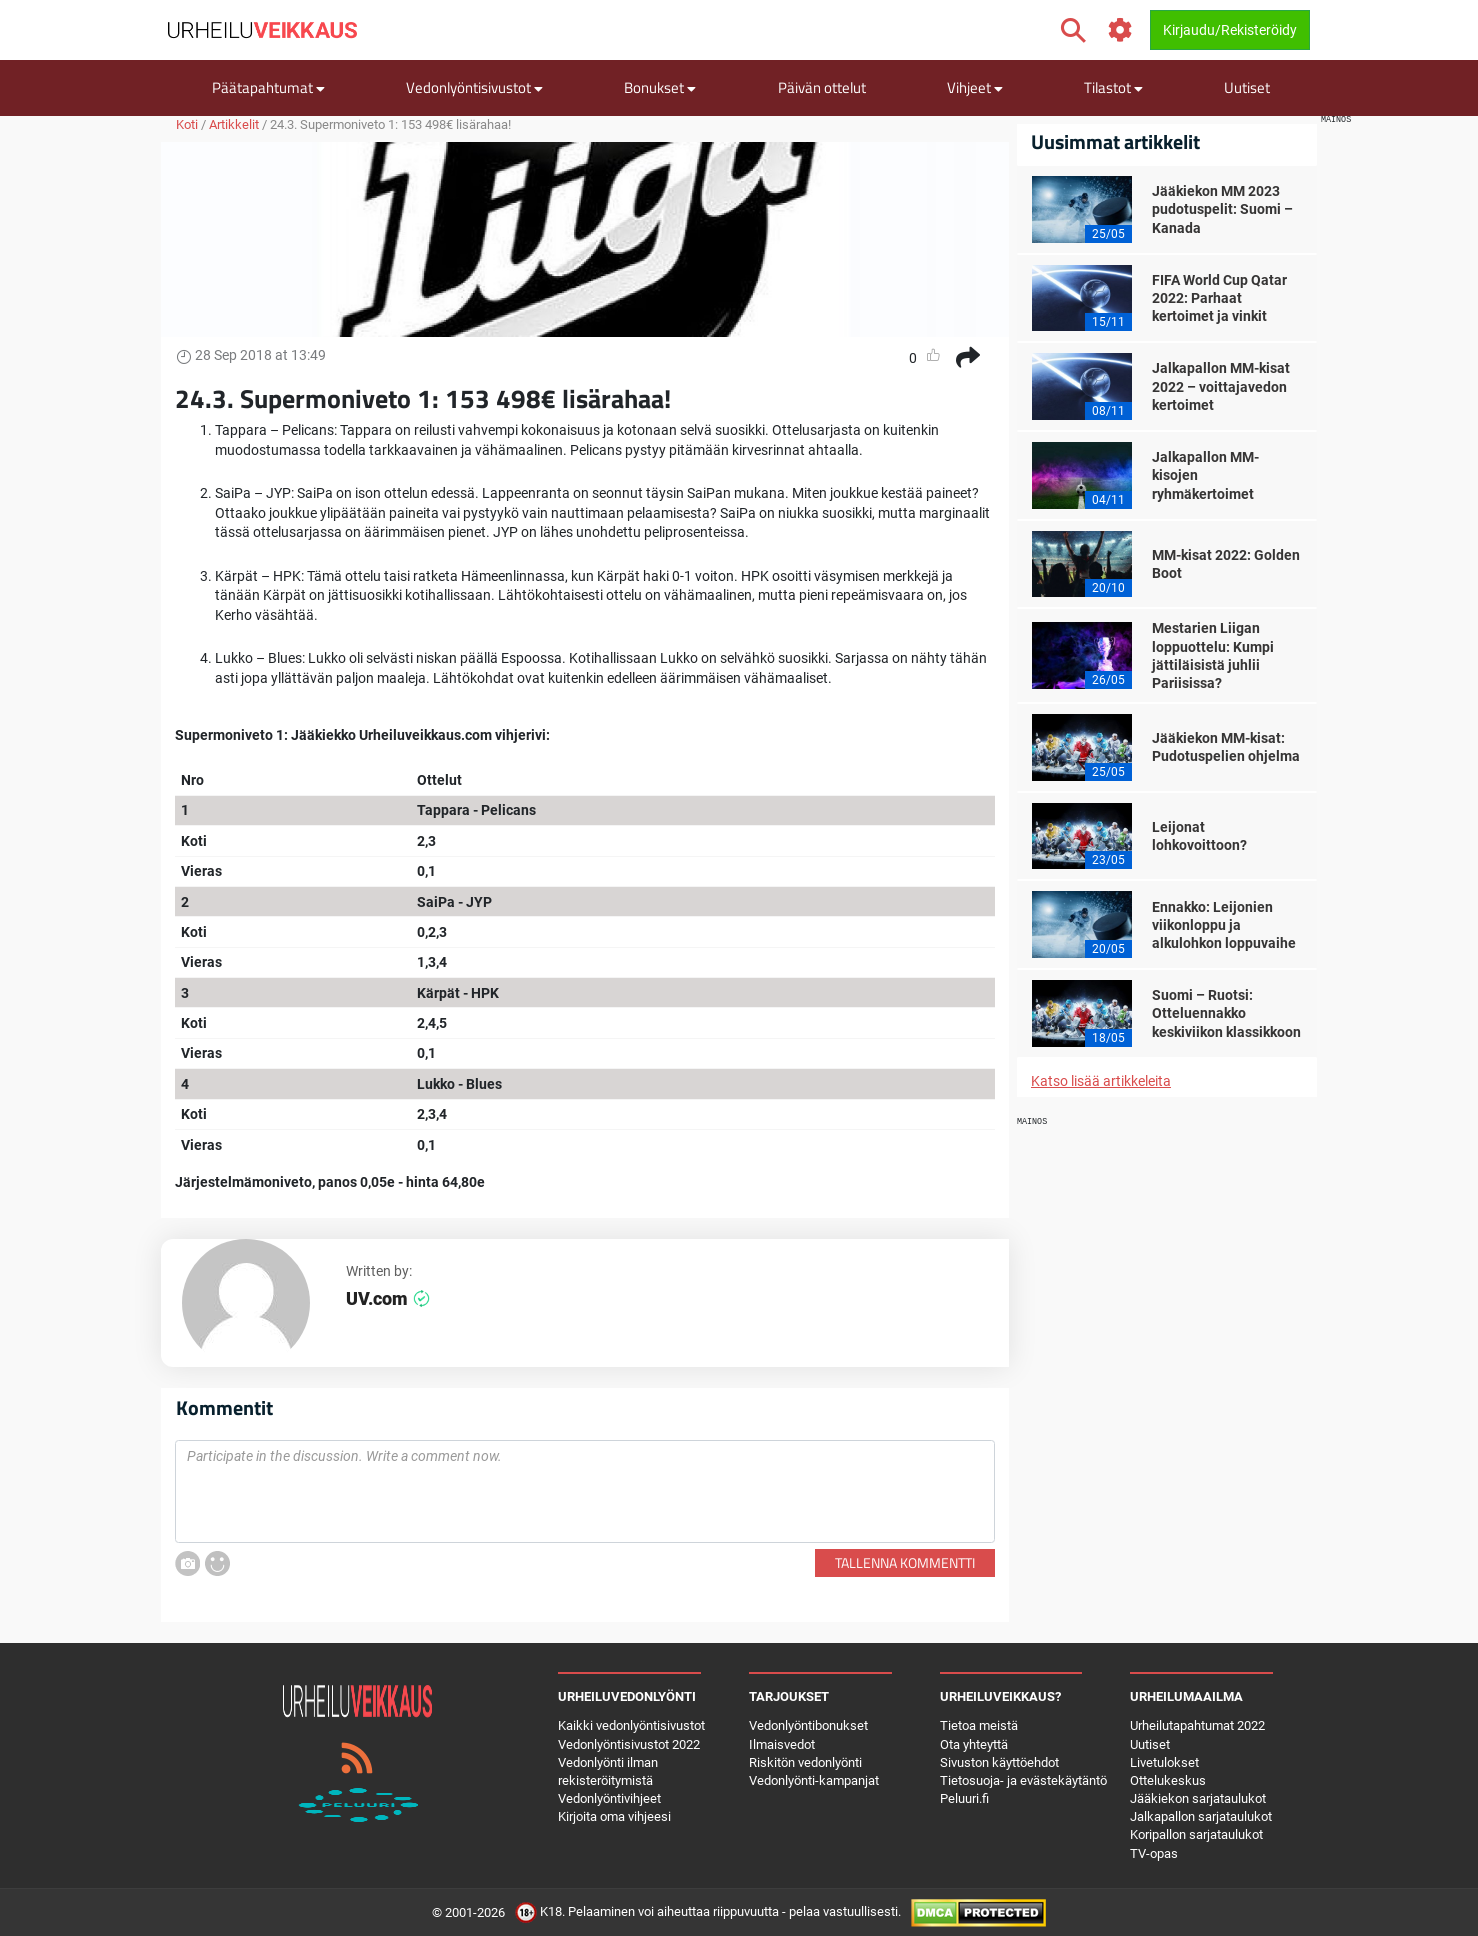 This screenshot has height=1936, width=1478. I want to click on Artikkelit, so click(234, 124).